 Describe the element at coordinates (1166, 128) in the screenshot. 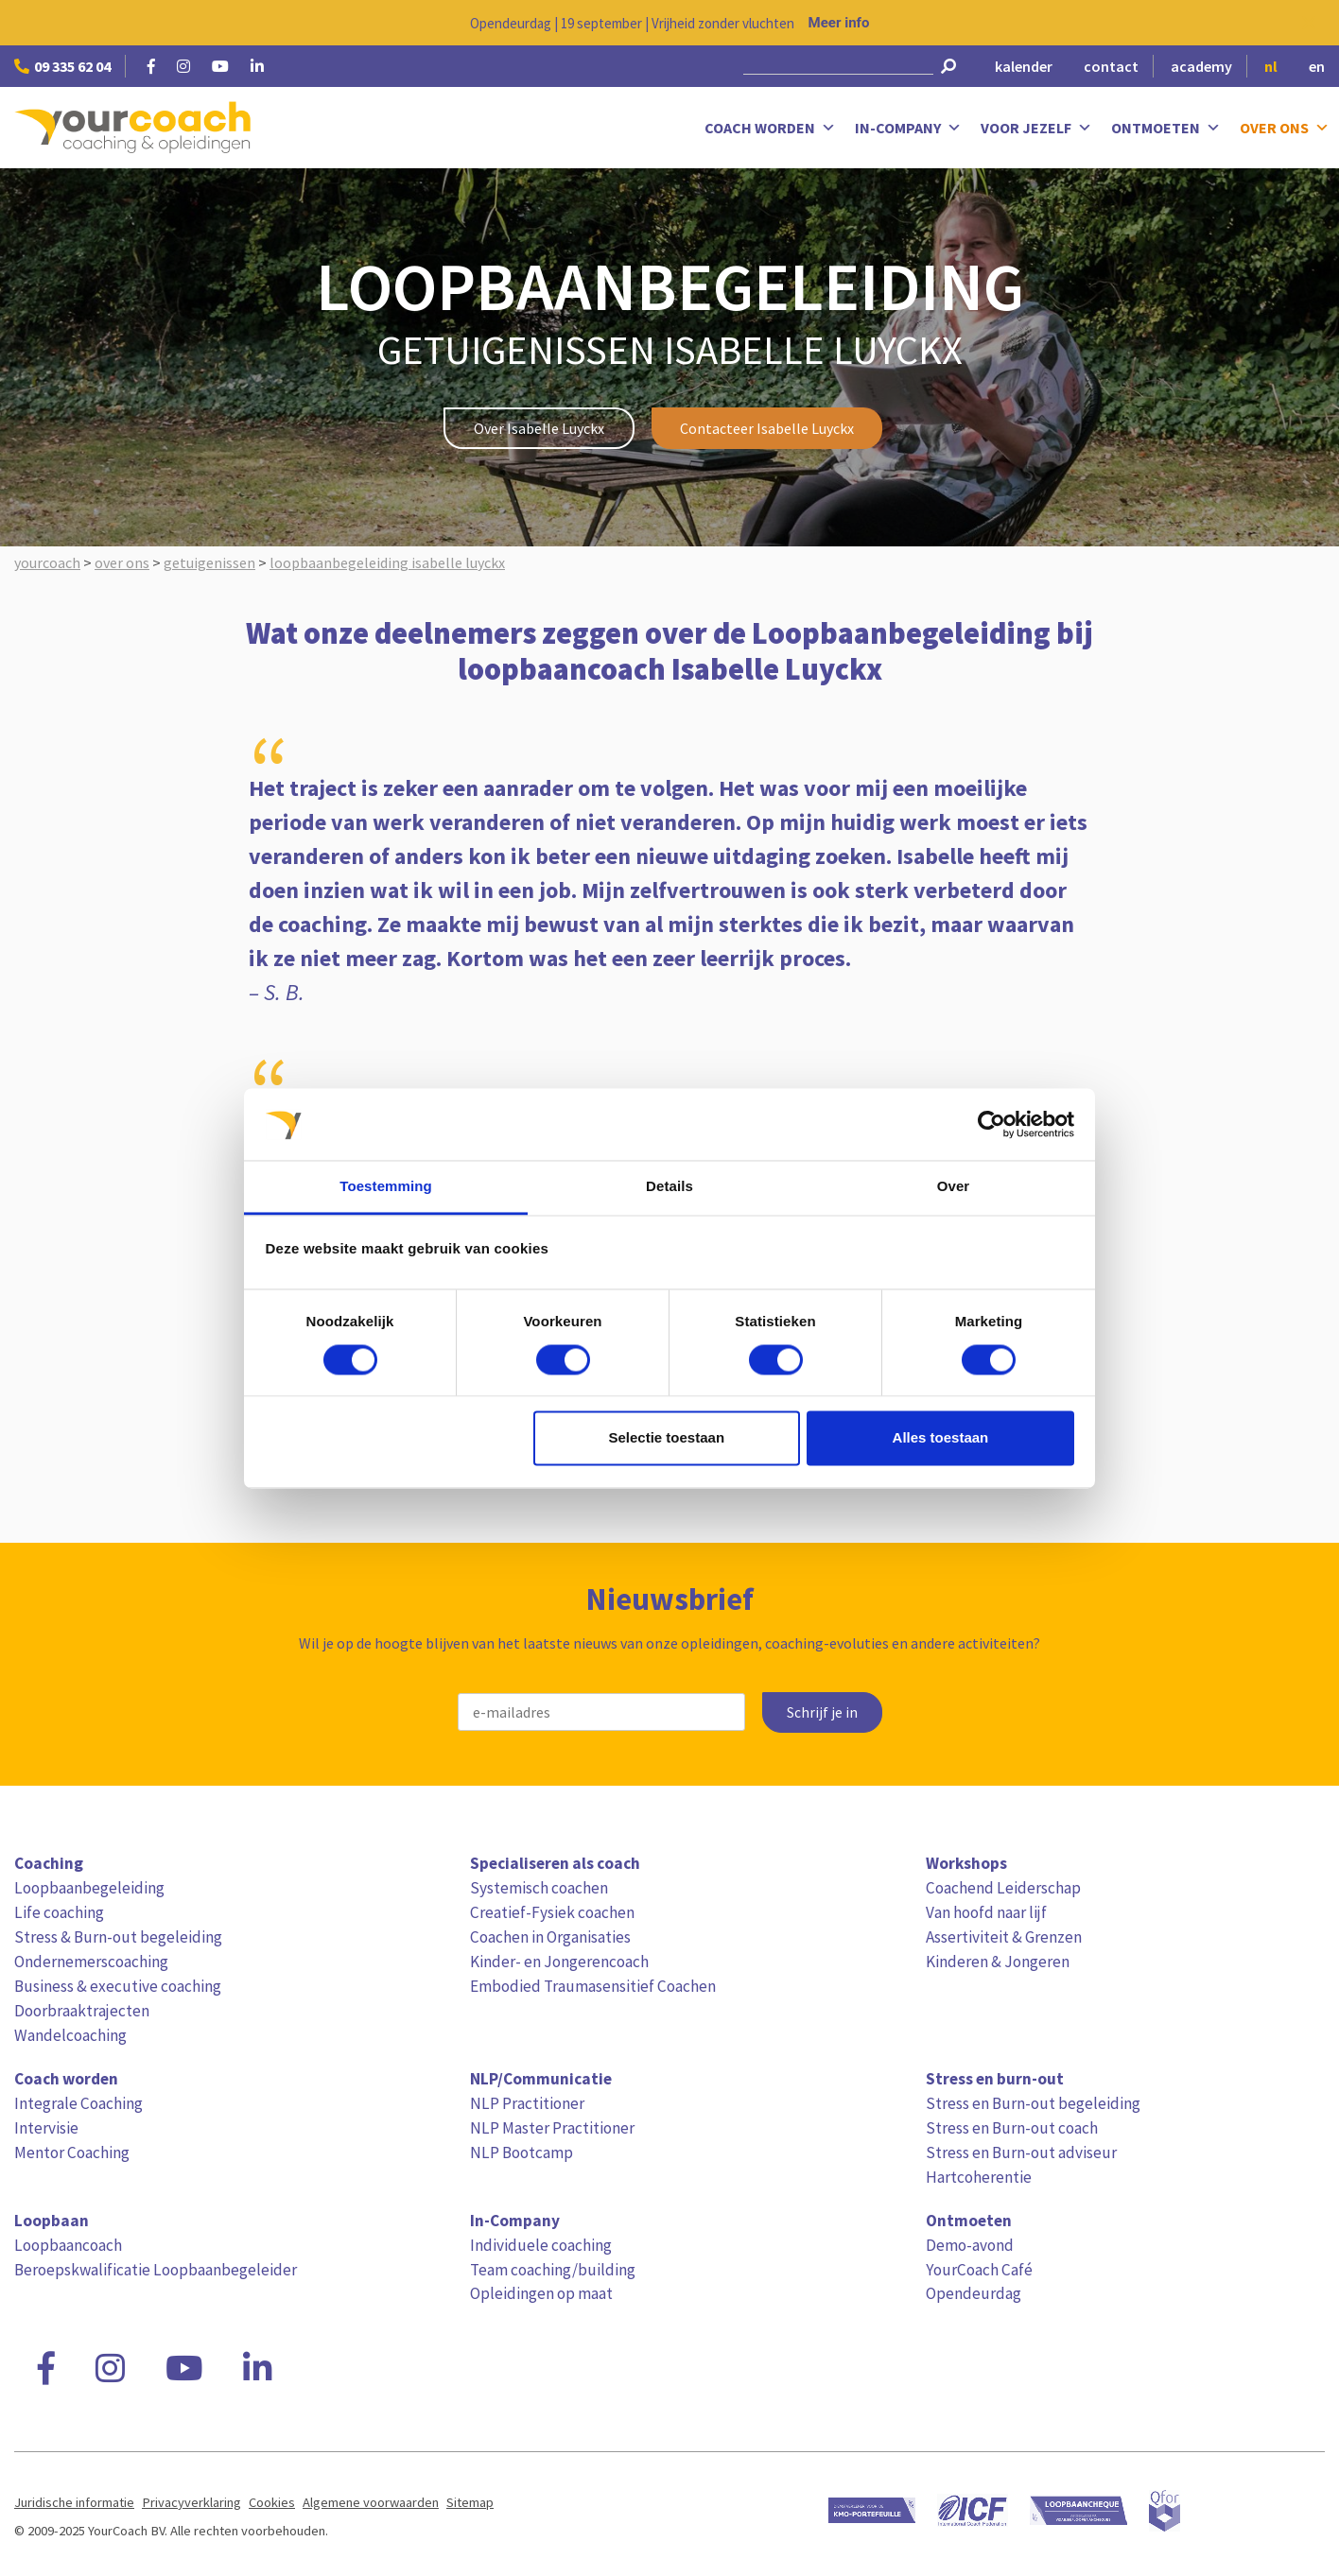

I see `Ontmoeten` at that location.